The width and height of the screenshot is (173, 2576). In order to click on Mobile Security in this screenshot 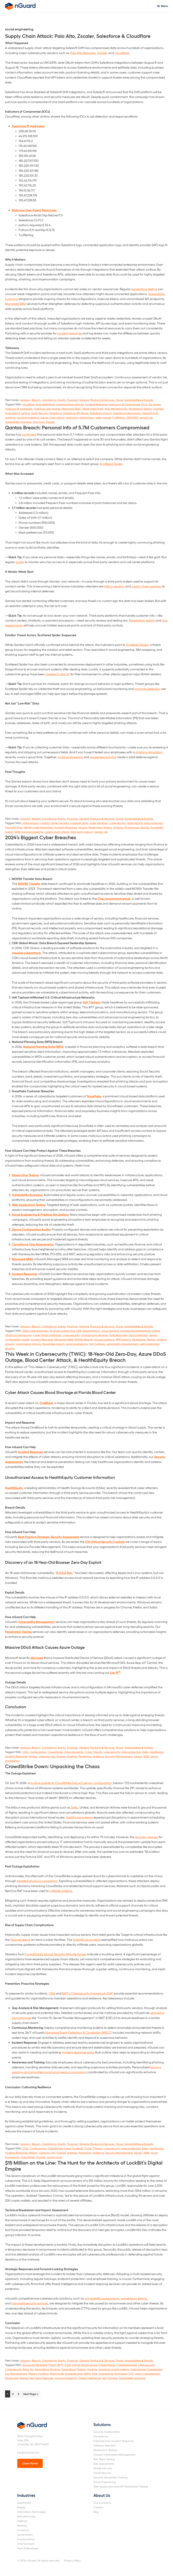, I will do `click(102, 2468)`.